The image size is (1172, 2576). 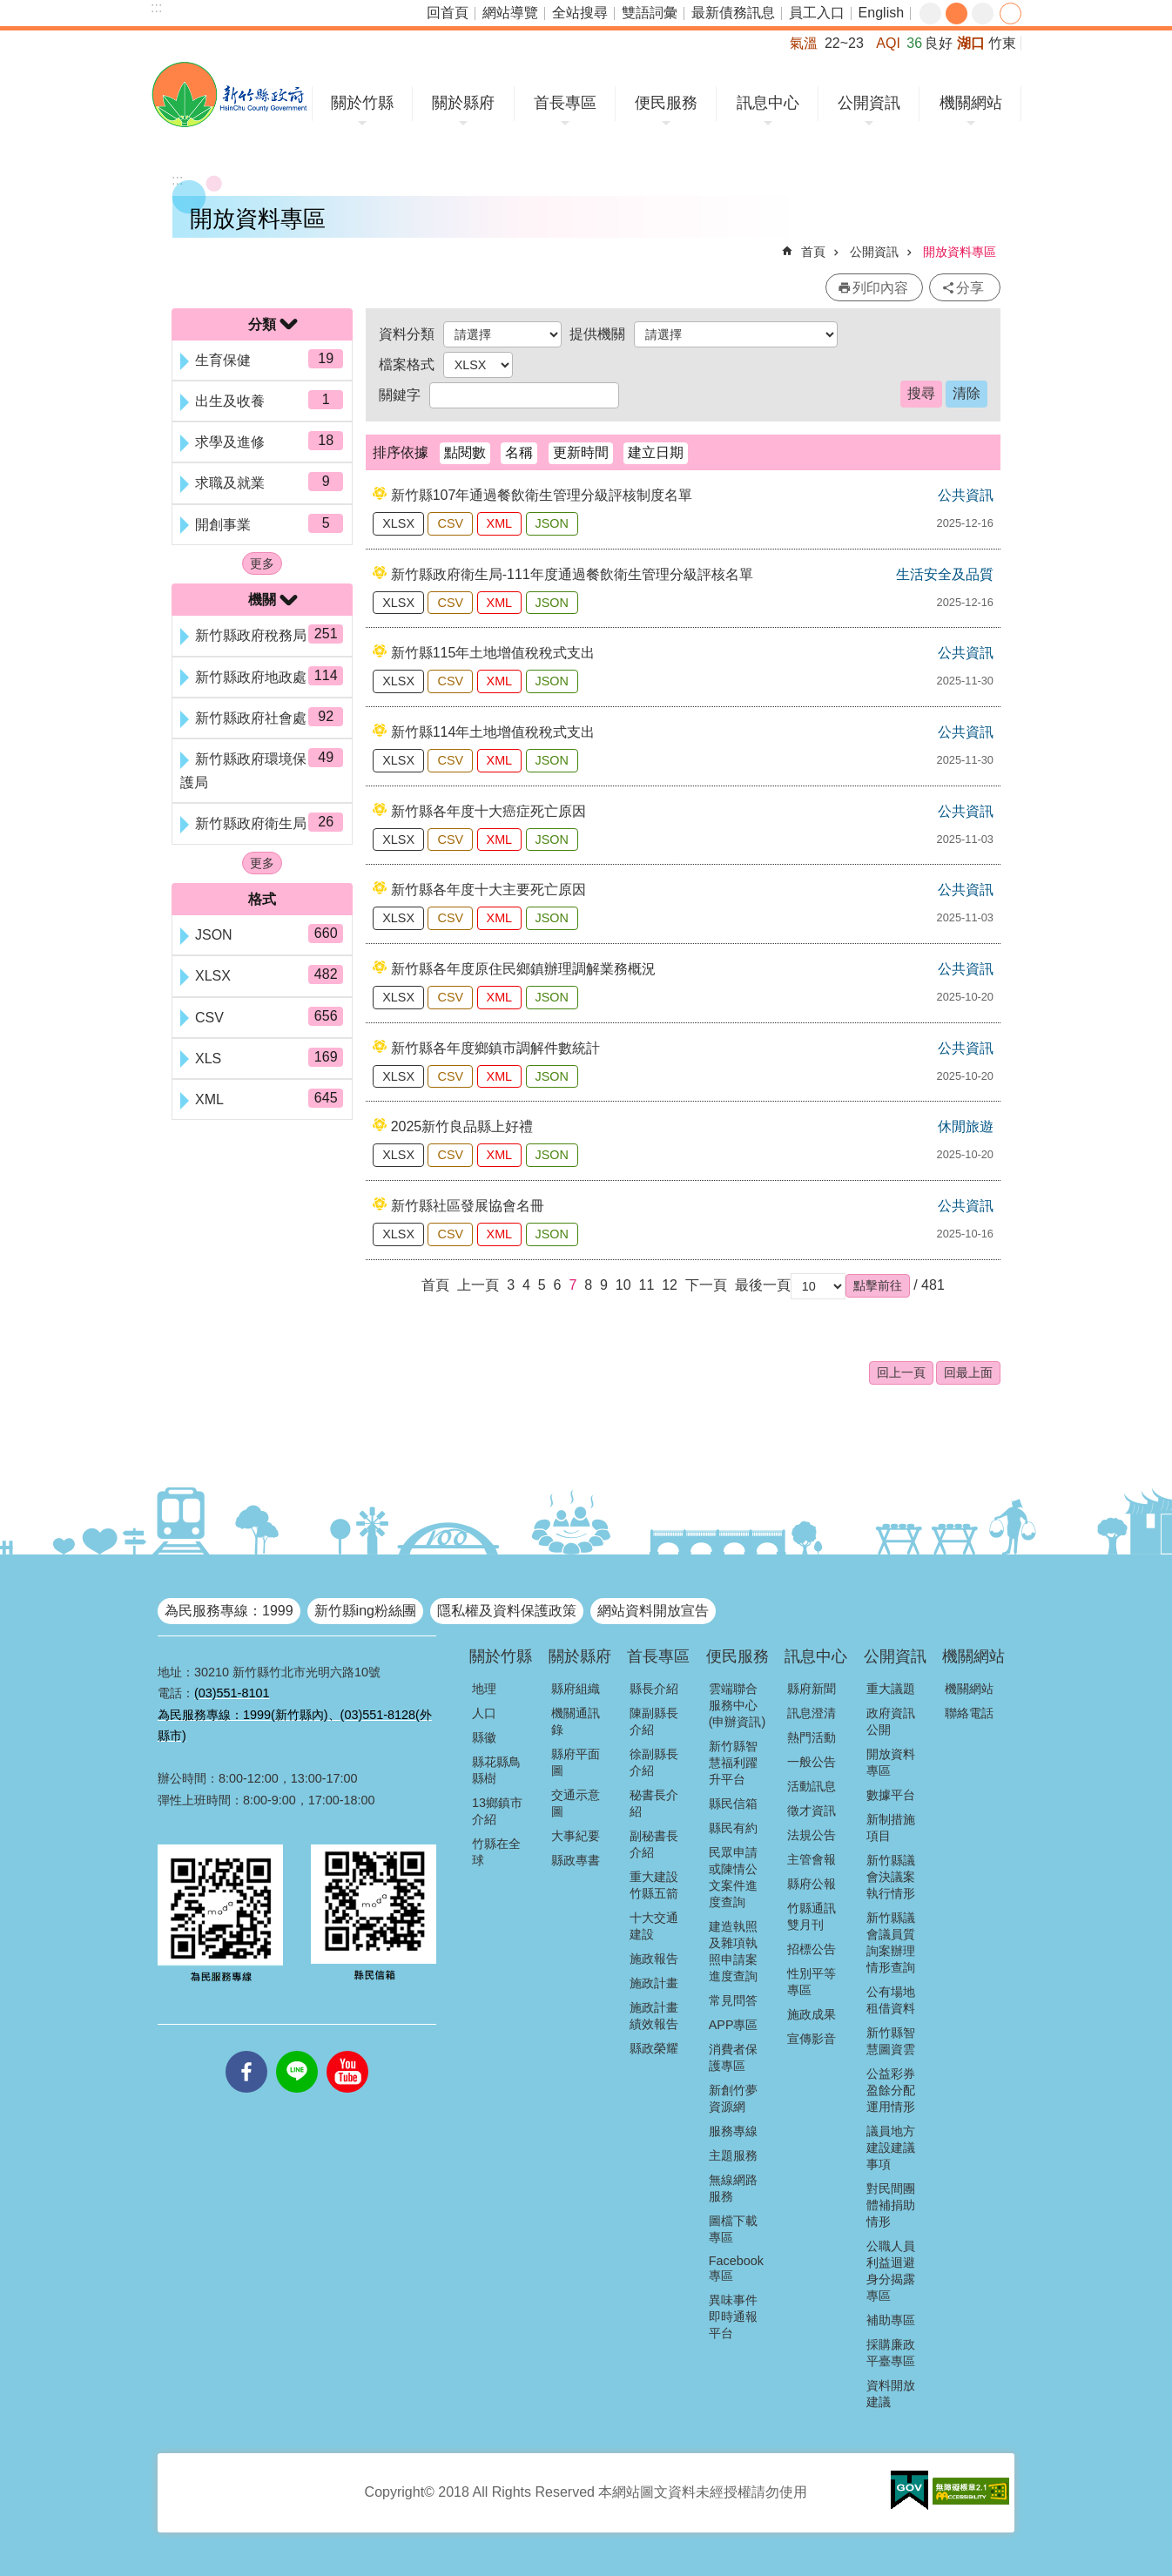 What do you see at coordinates (890, 1721) in the screenshot?
I see `政府資訊公開` at bounding box center [890, 1721].